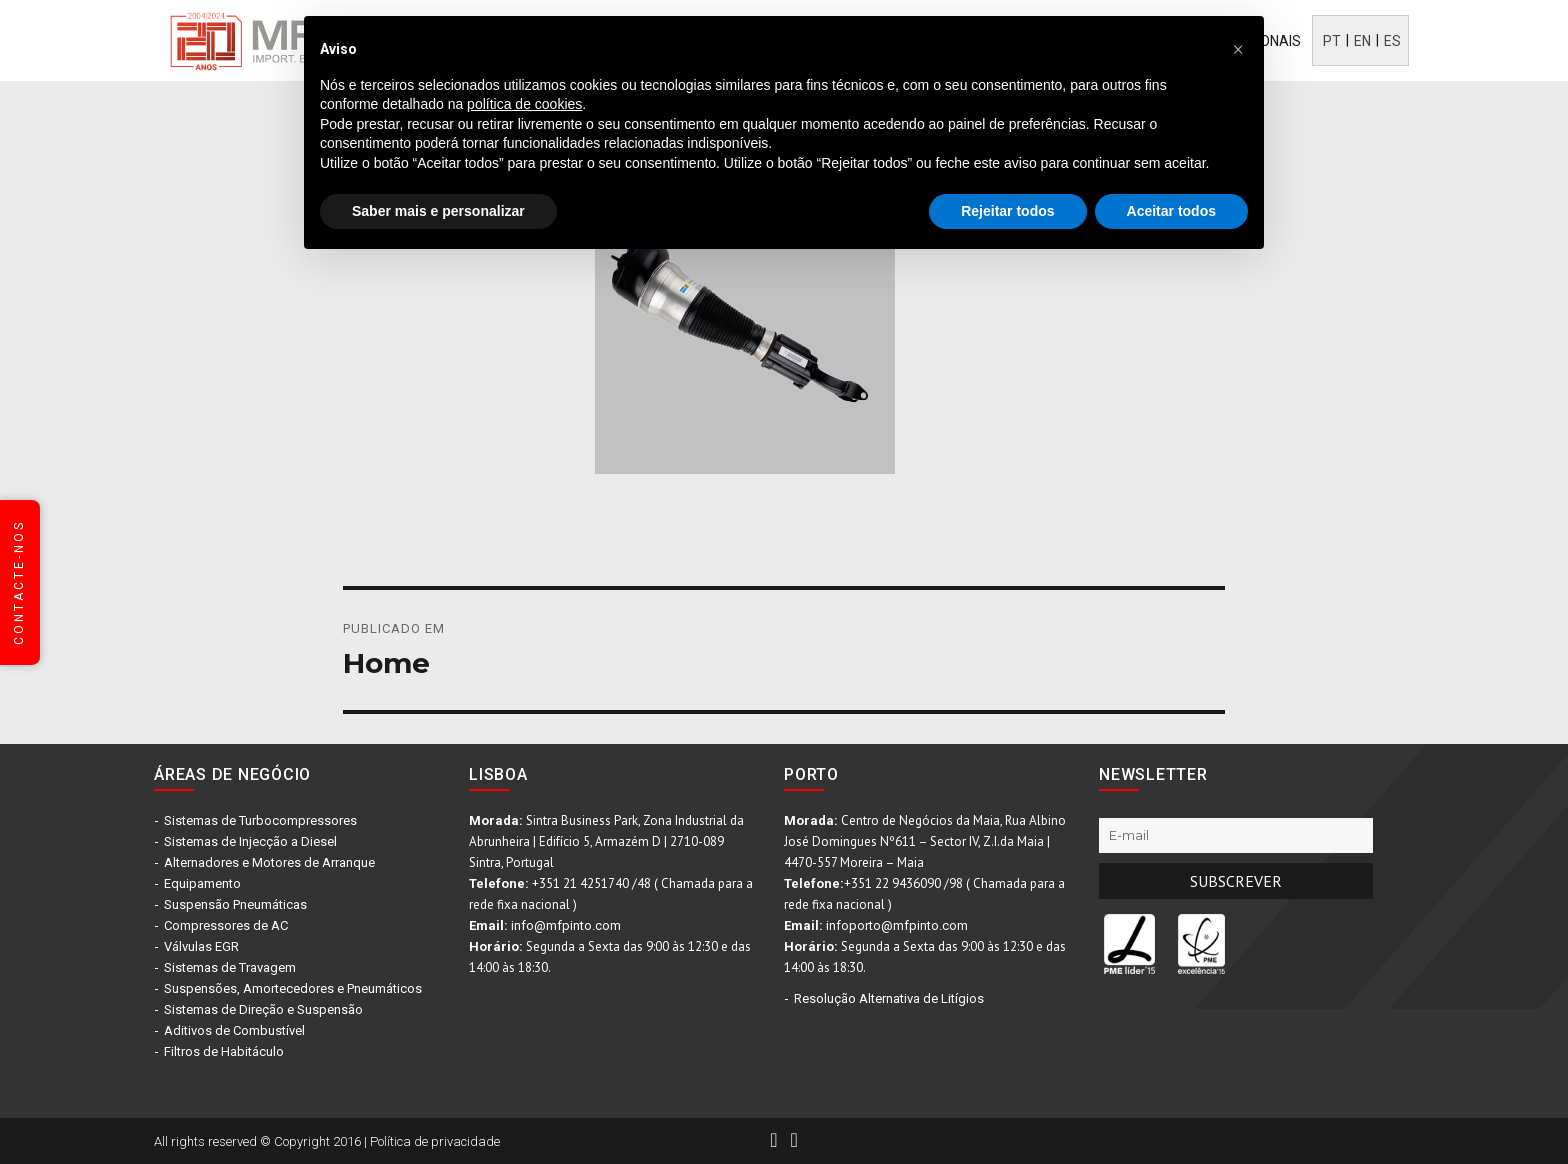 The image size is (1568, 1164). What do you see at coordinates (202, 883) in the screenshot?
I see `Equipamento` at bounding box center [202, 883].